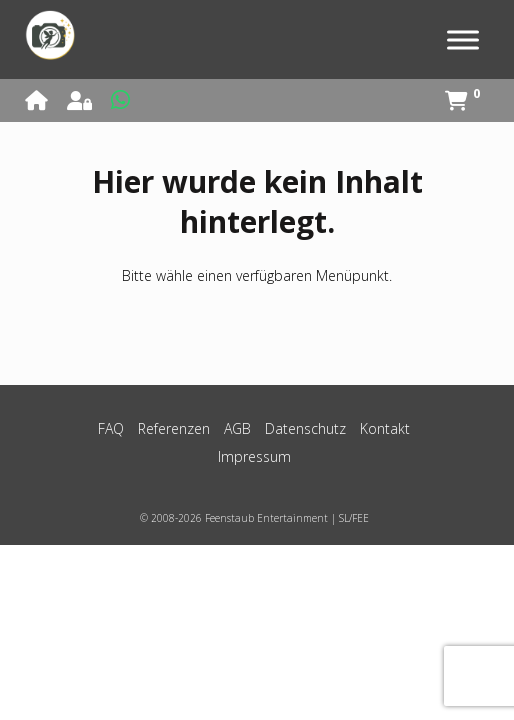 The image size is (514, 720). I want to click on Datenschutz, so click(305, 429).